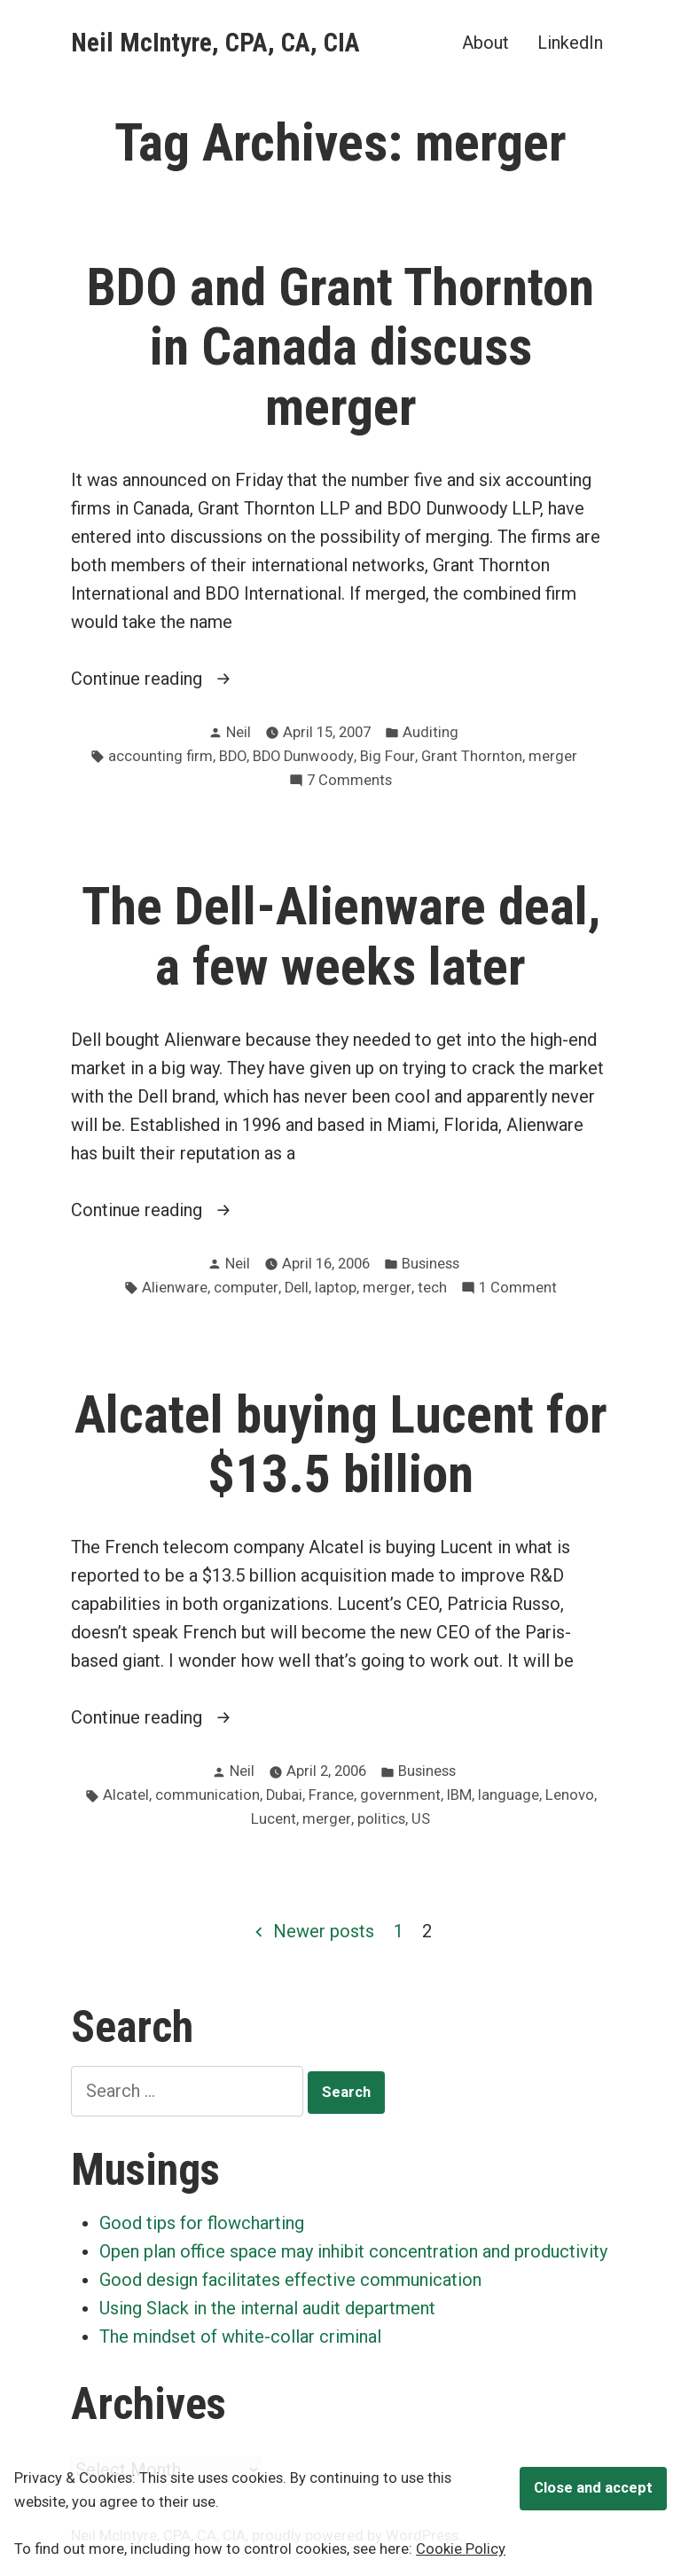 This screenshot has height=2576, width=681. I want to click on Neil McIntyre, CPA, CA, CIA, so click(215, 42).